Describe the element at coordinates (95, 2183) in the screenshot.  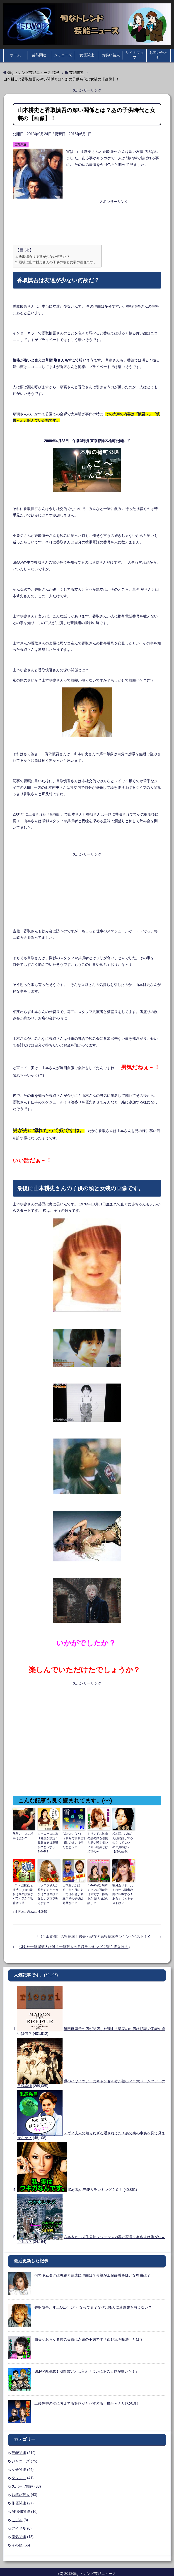
I see `脇が臭い芸能人ランキング２０！` at that location.